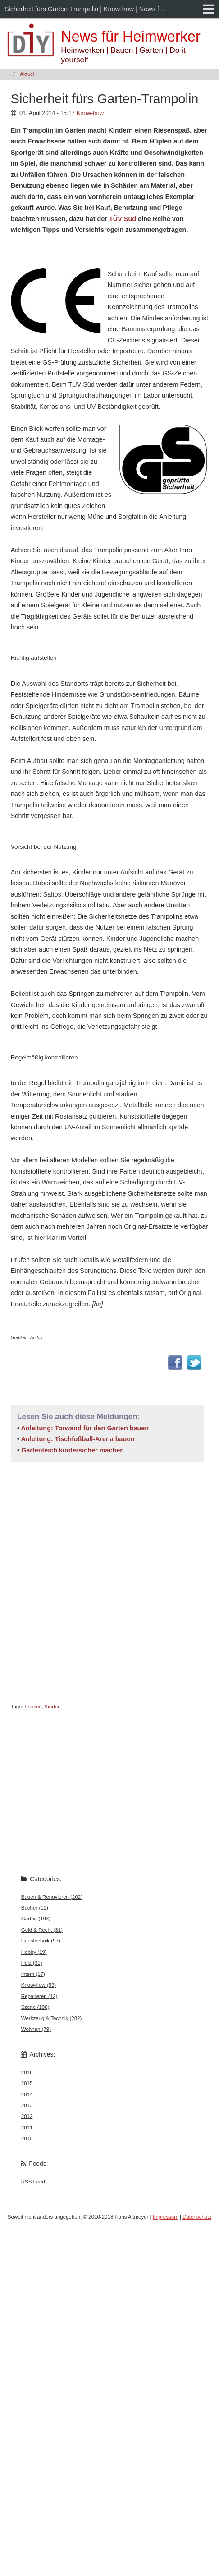 The height and width of the screenshot is (2576, 219). What do you see at coordinates (38, 1985) in the screenshot?
I see `Know-how (59)` at bounding box center [38, 1985].